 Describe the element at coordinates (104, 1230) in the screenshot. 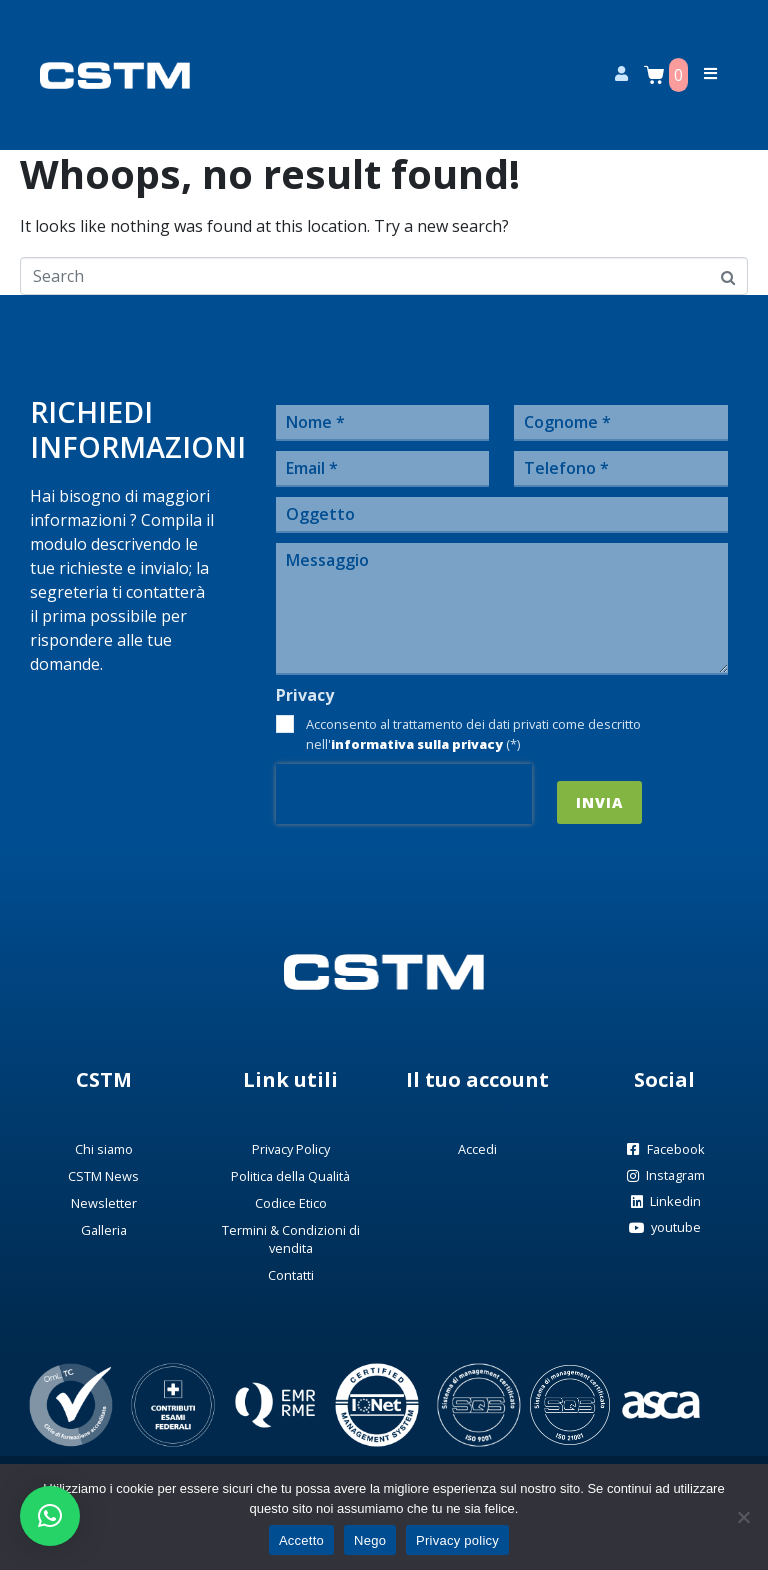

I see `Galleria` at that location.